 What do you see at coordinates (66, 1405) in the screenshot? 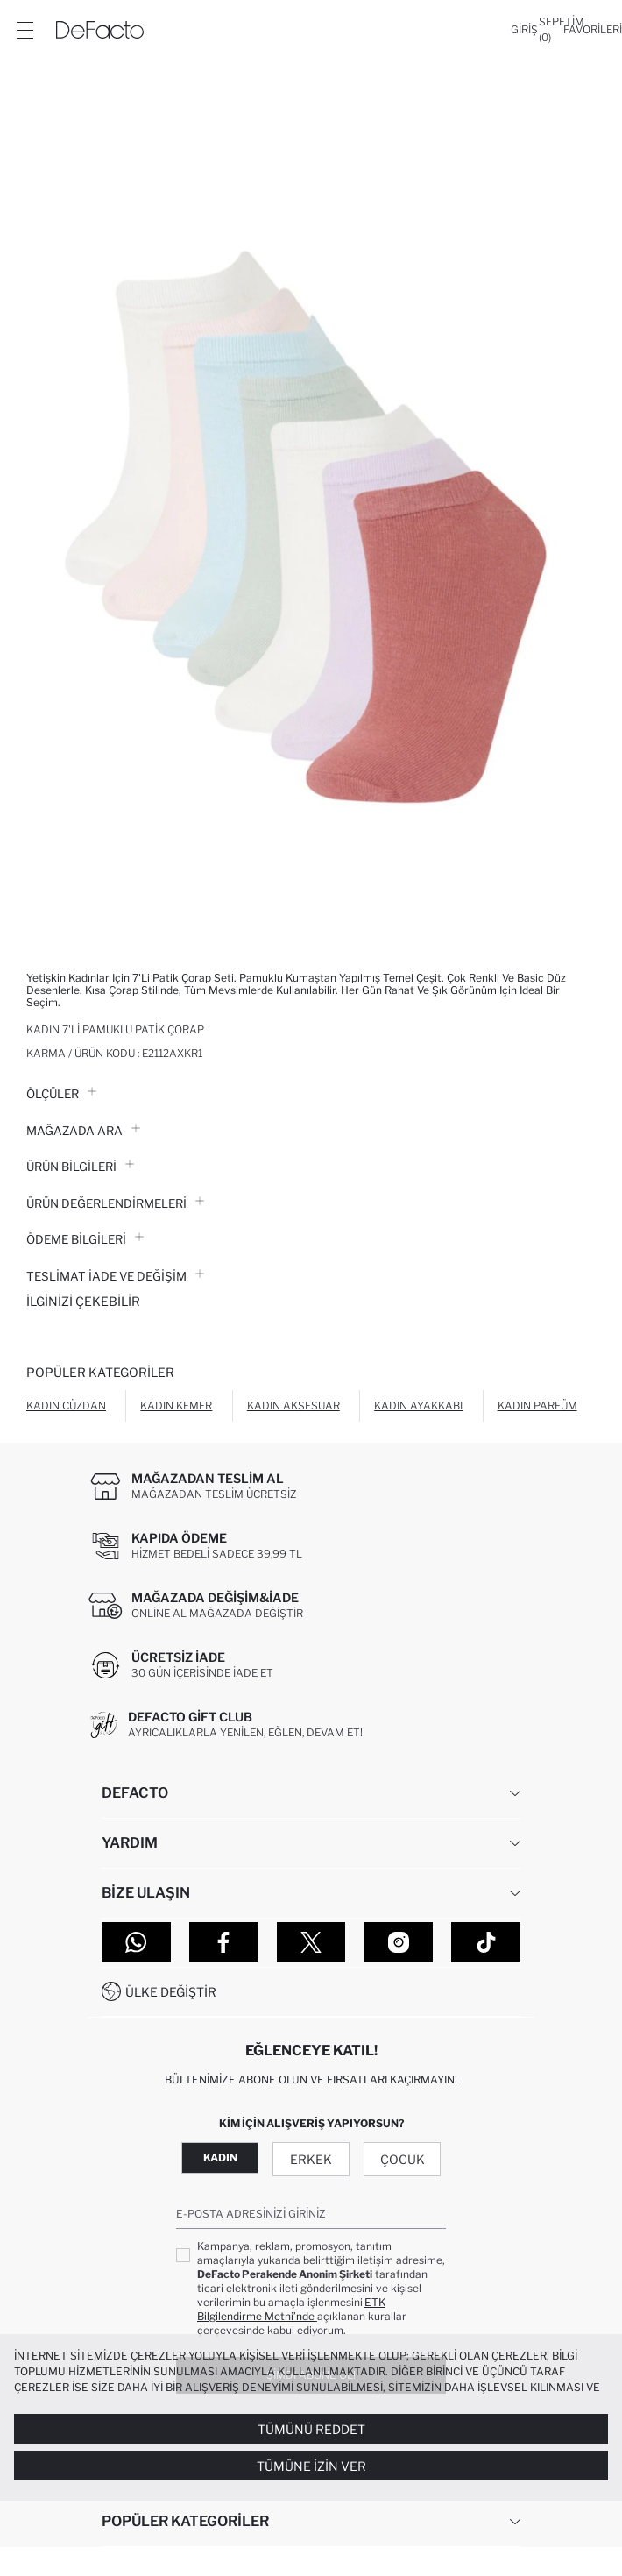
I see `Kadın Cüzdan` at bounding box center [66, 1405].